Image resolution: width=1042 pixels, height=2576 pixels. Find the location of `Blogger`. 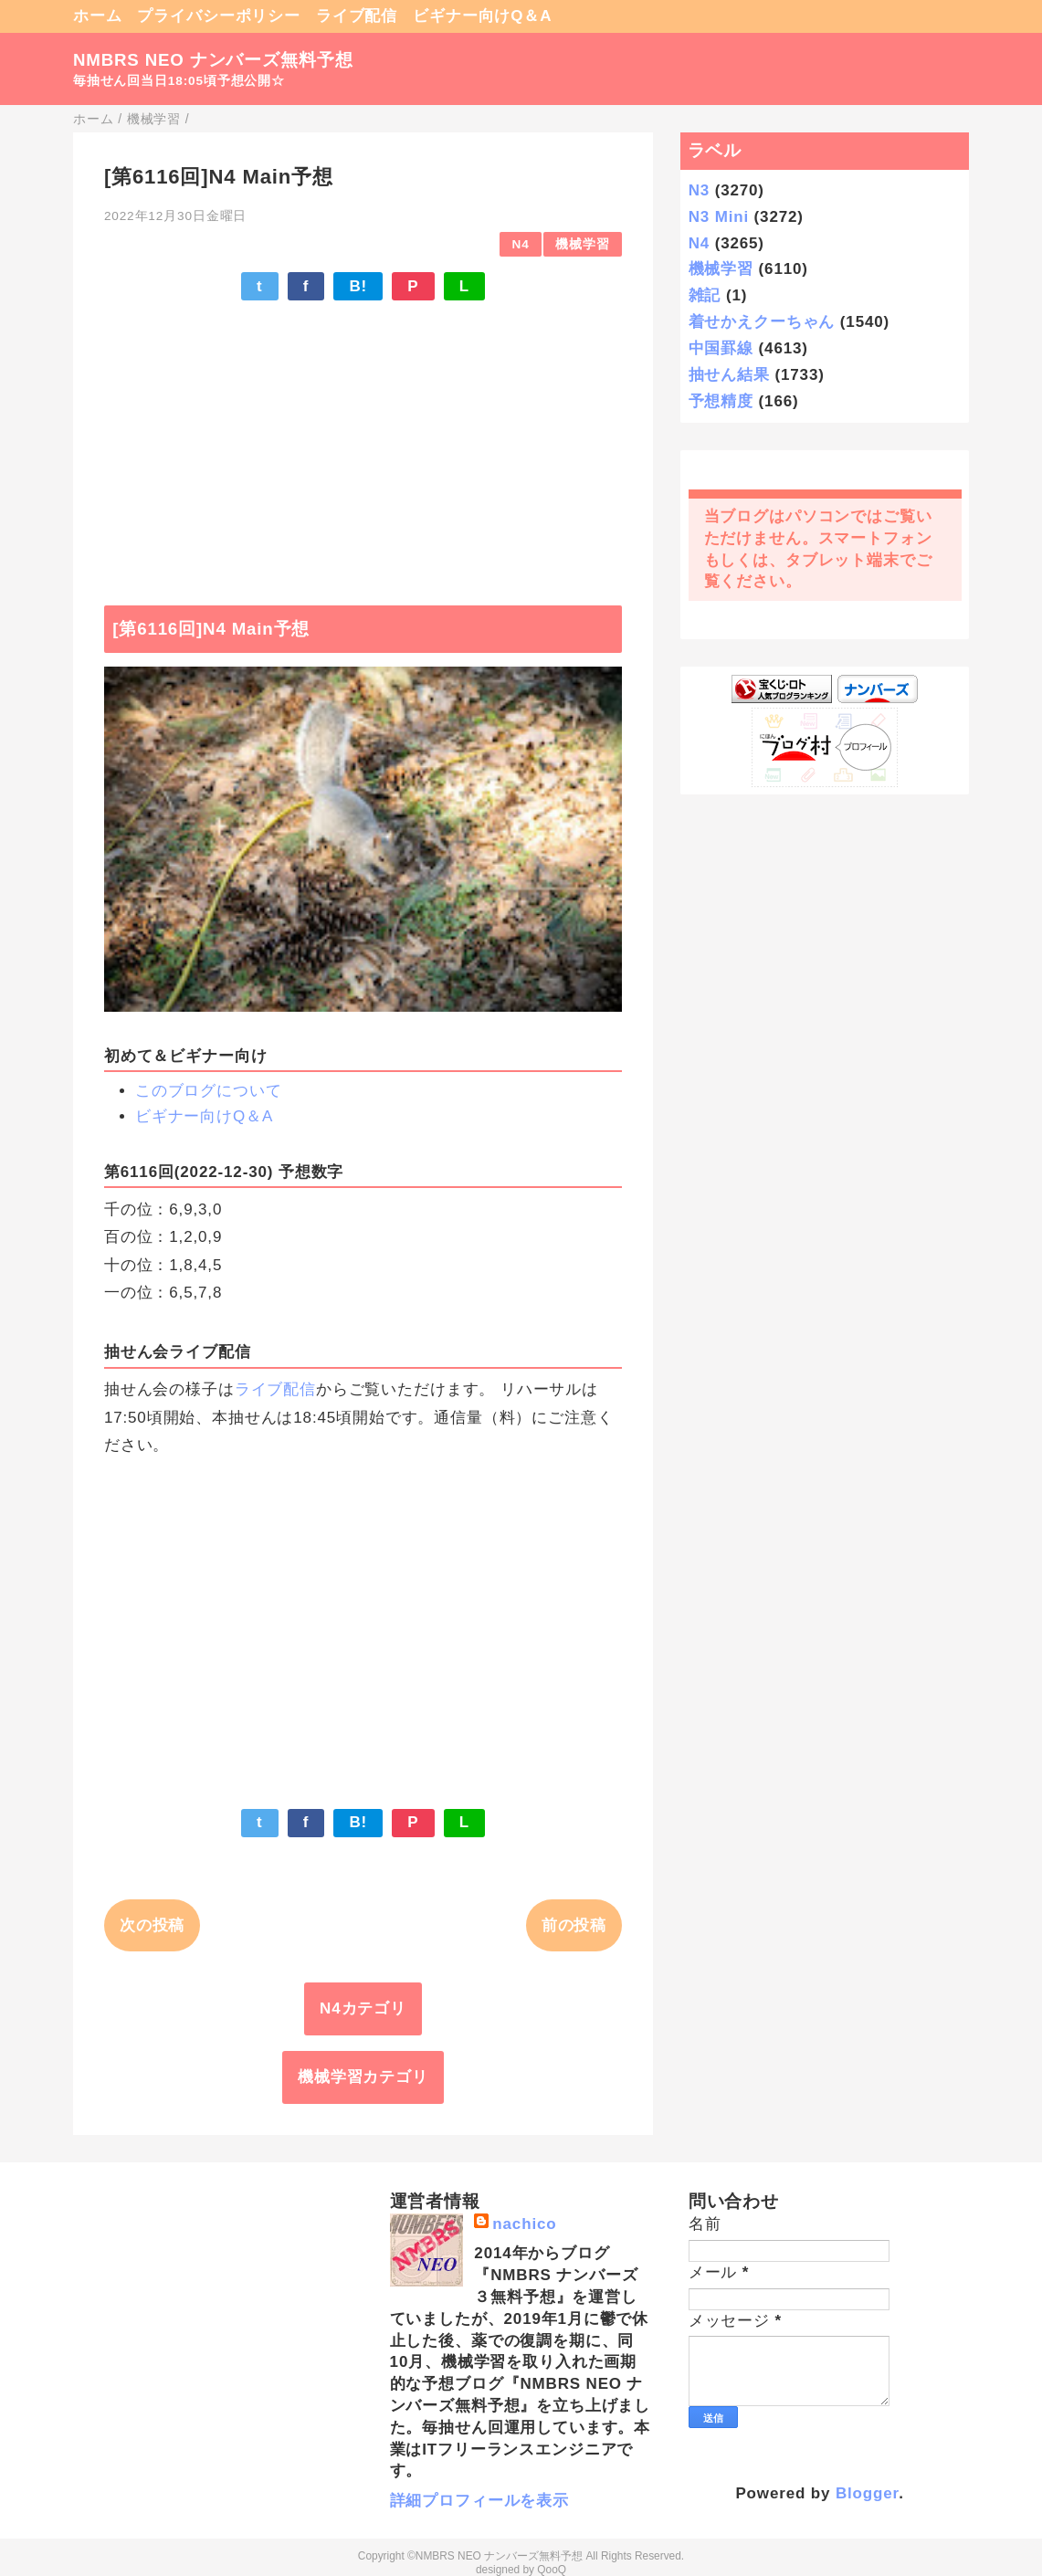

Blogger is located at coordinates (867, 2493).